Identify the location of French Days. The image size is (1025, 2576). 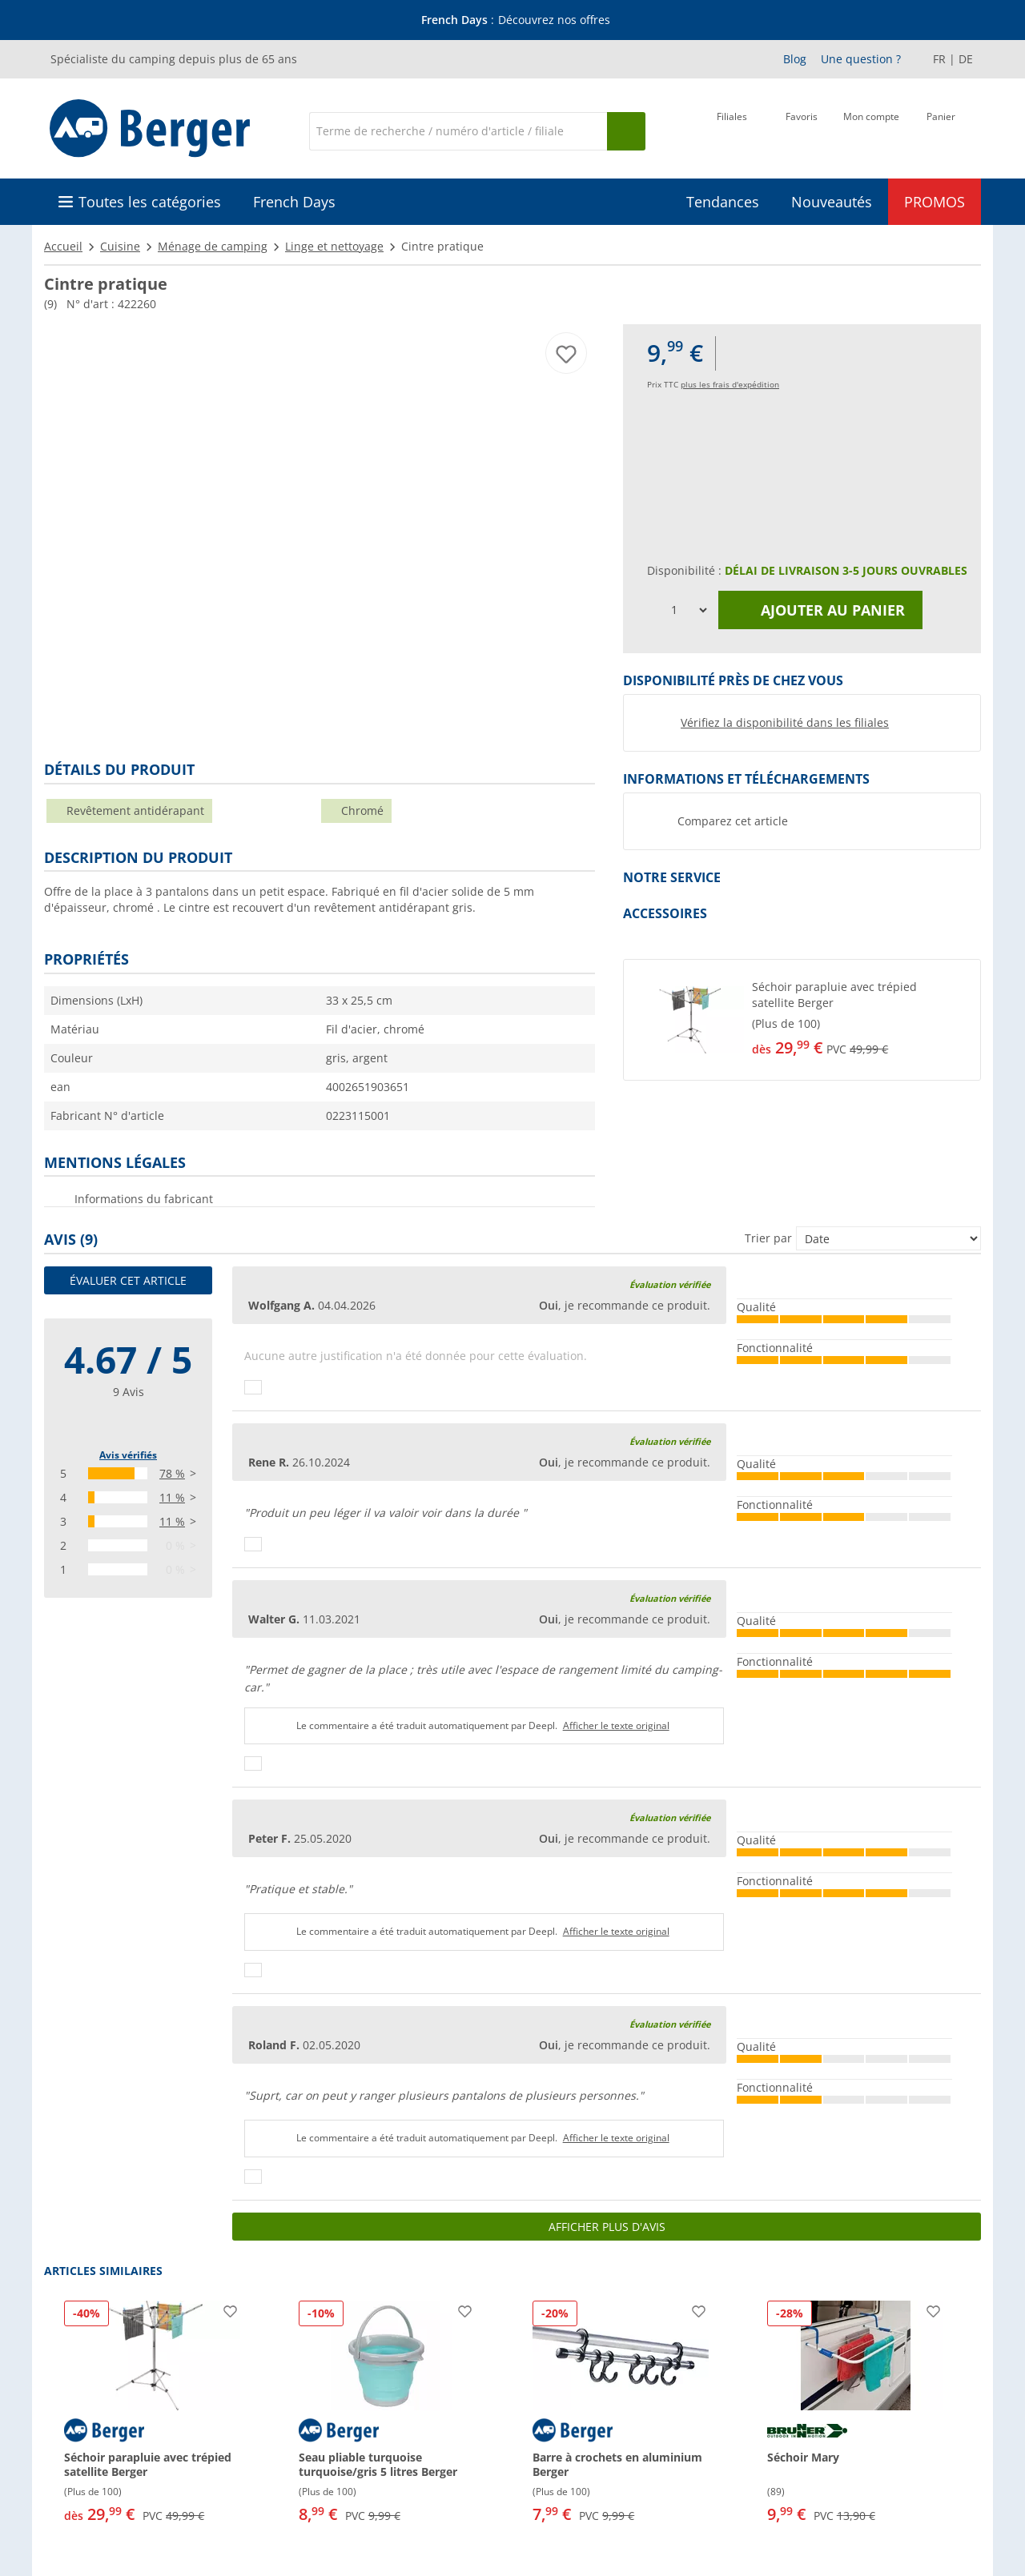
(294, 201).